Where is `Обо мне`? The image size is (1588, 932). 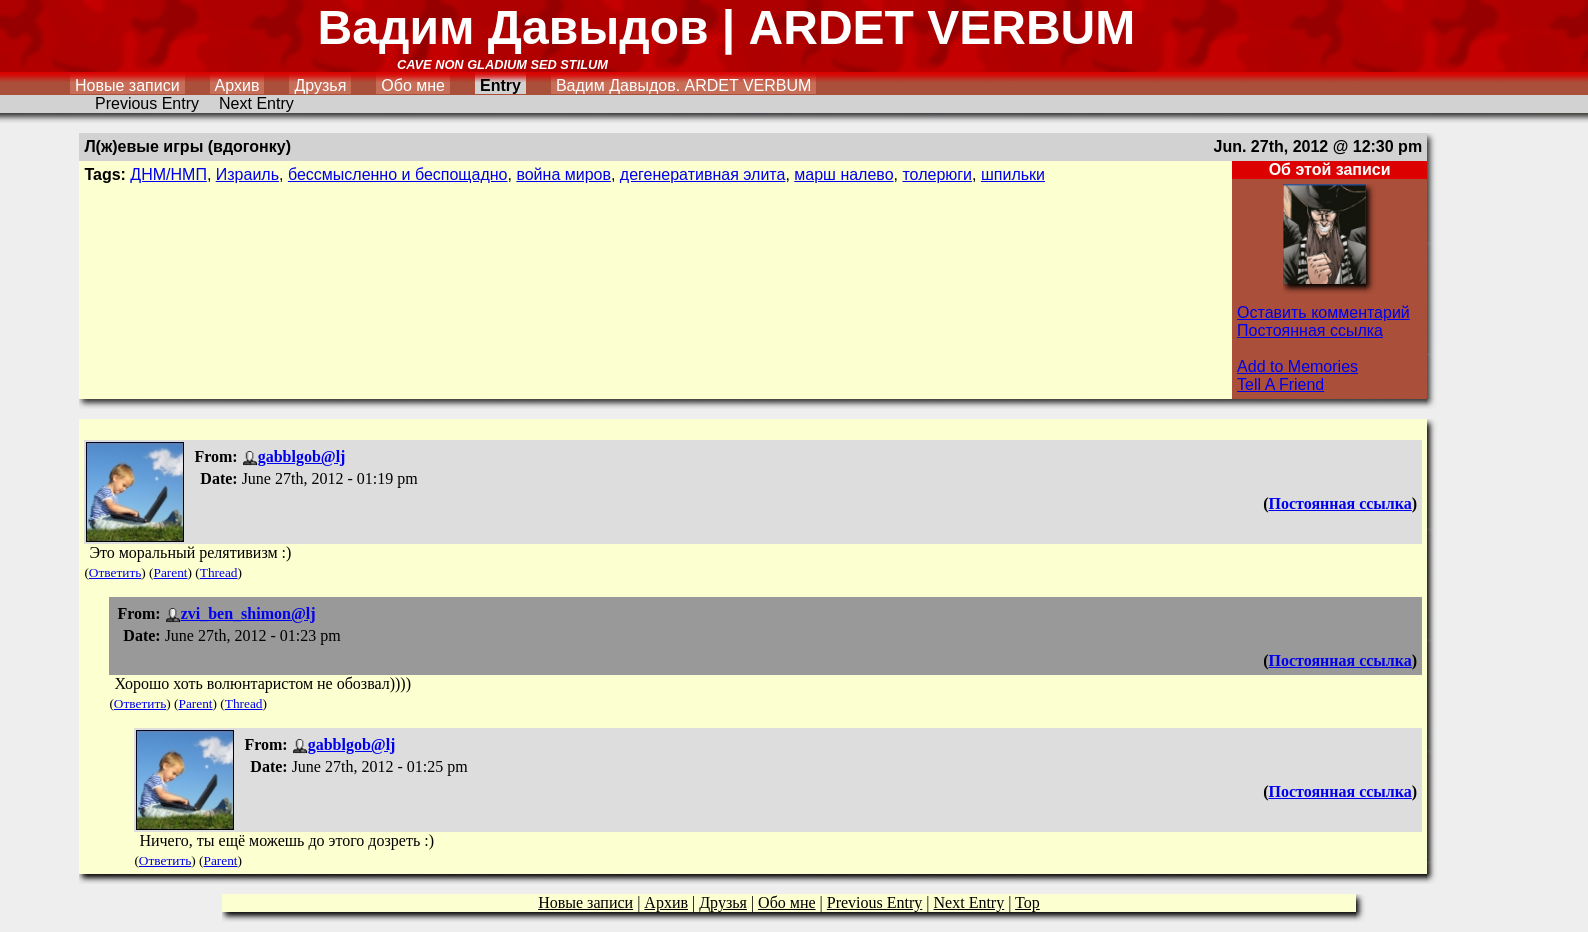 Обо мне is located at coordinates (413, 85).